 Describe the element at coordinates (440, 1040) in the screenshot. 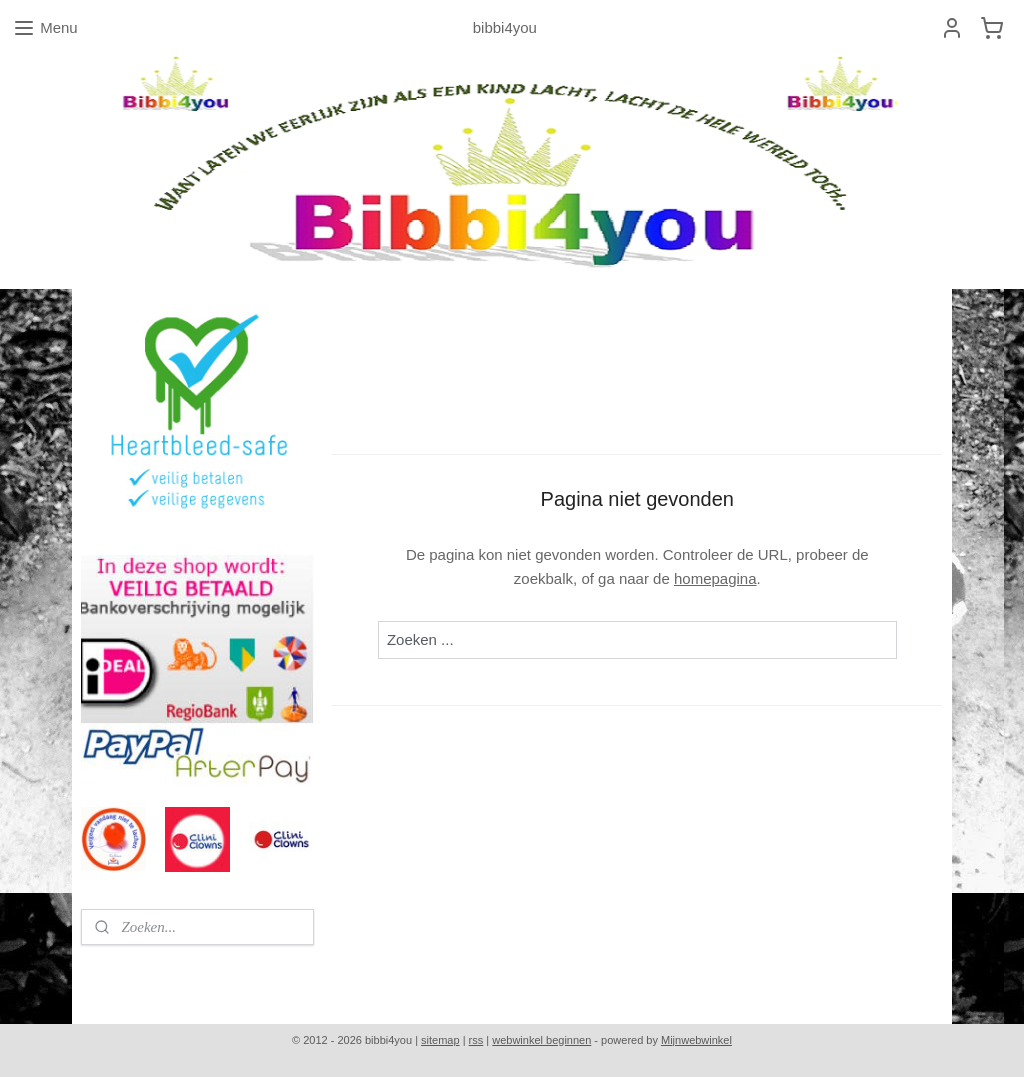

I see `sitemap` at that location.